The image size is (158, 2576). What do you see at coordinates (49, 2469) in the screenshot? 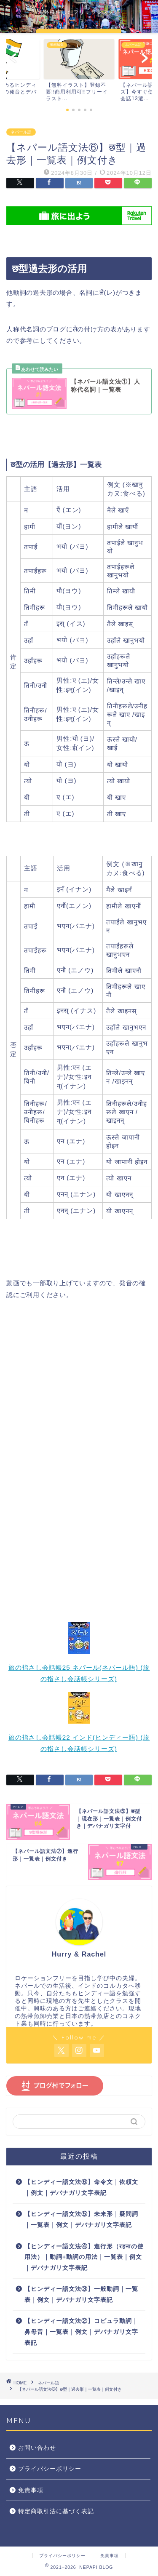
I see `プライバシーポリシー` at bounding box center [49, 2469].